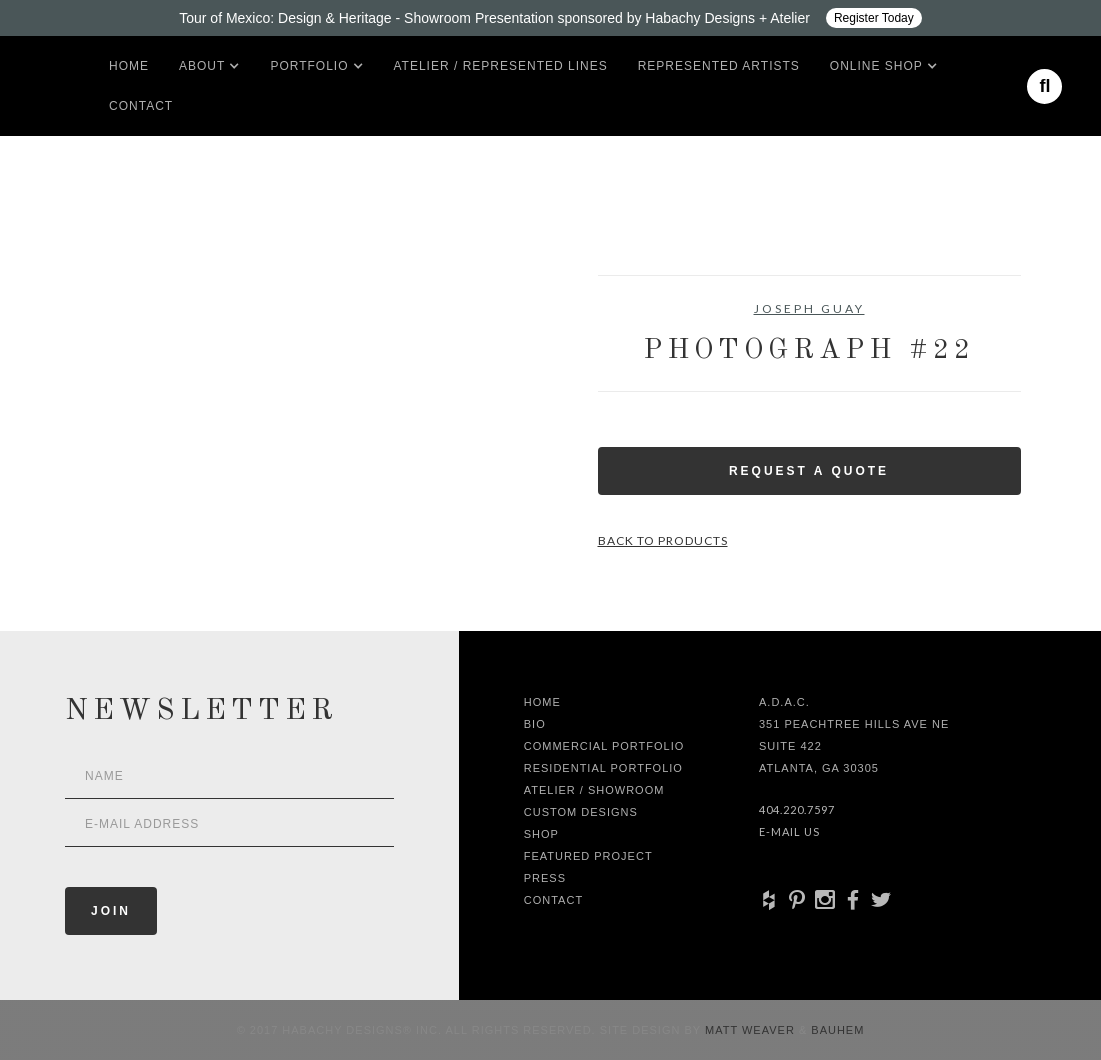 Image resolution: width=1101 pixels, height=1060 pixels. I want to click on Residential Portfolio, so click(603, 768).